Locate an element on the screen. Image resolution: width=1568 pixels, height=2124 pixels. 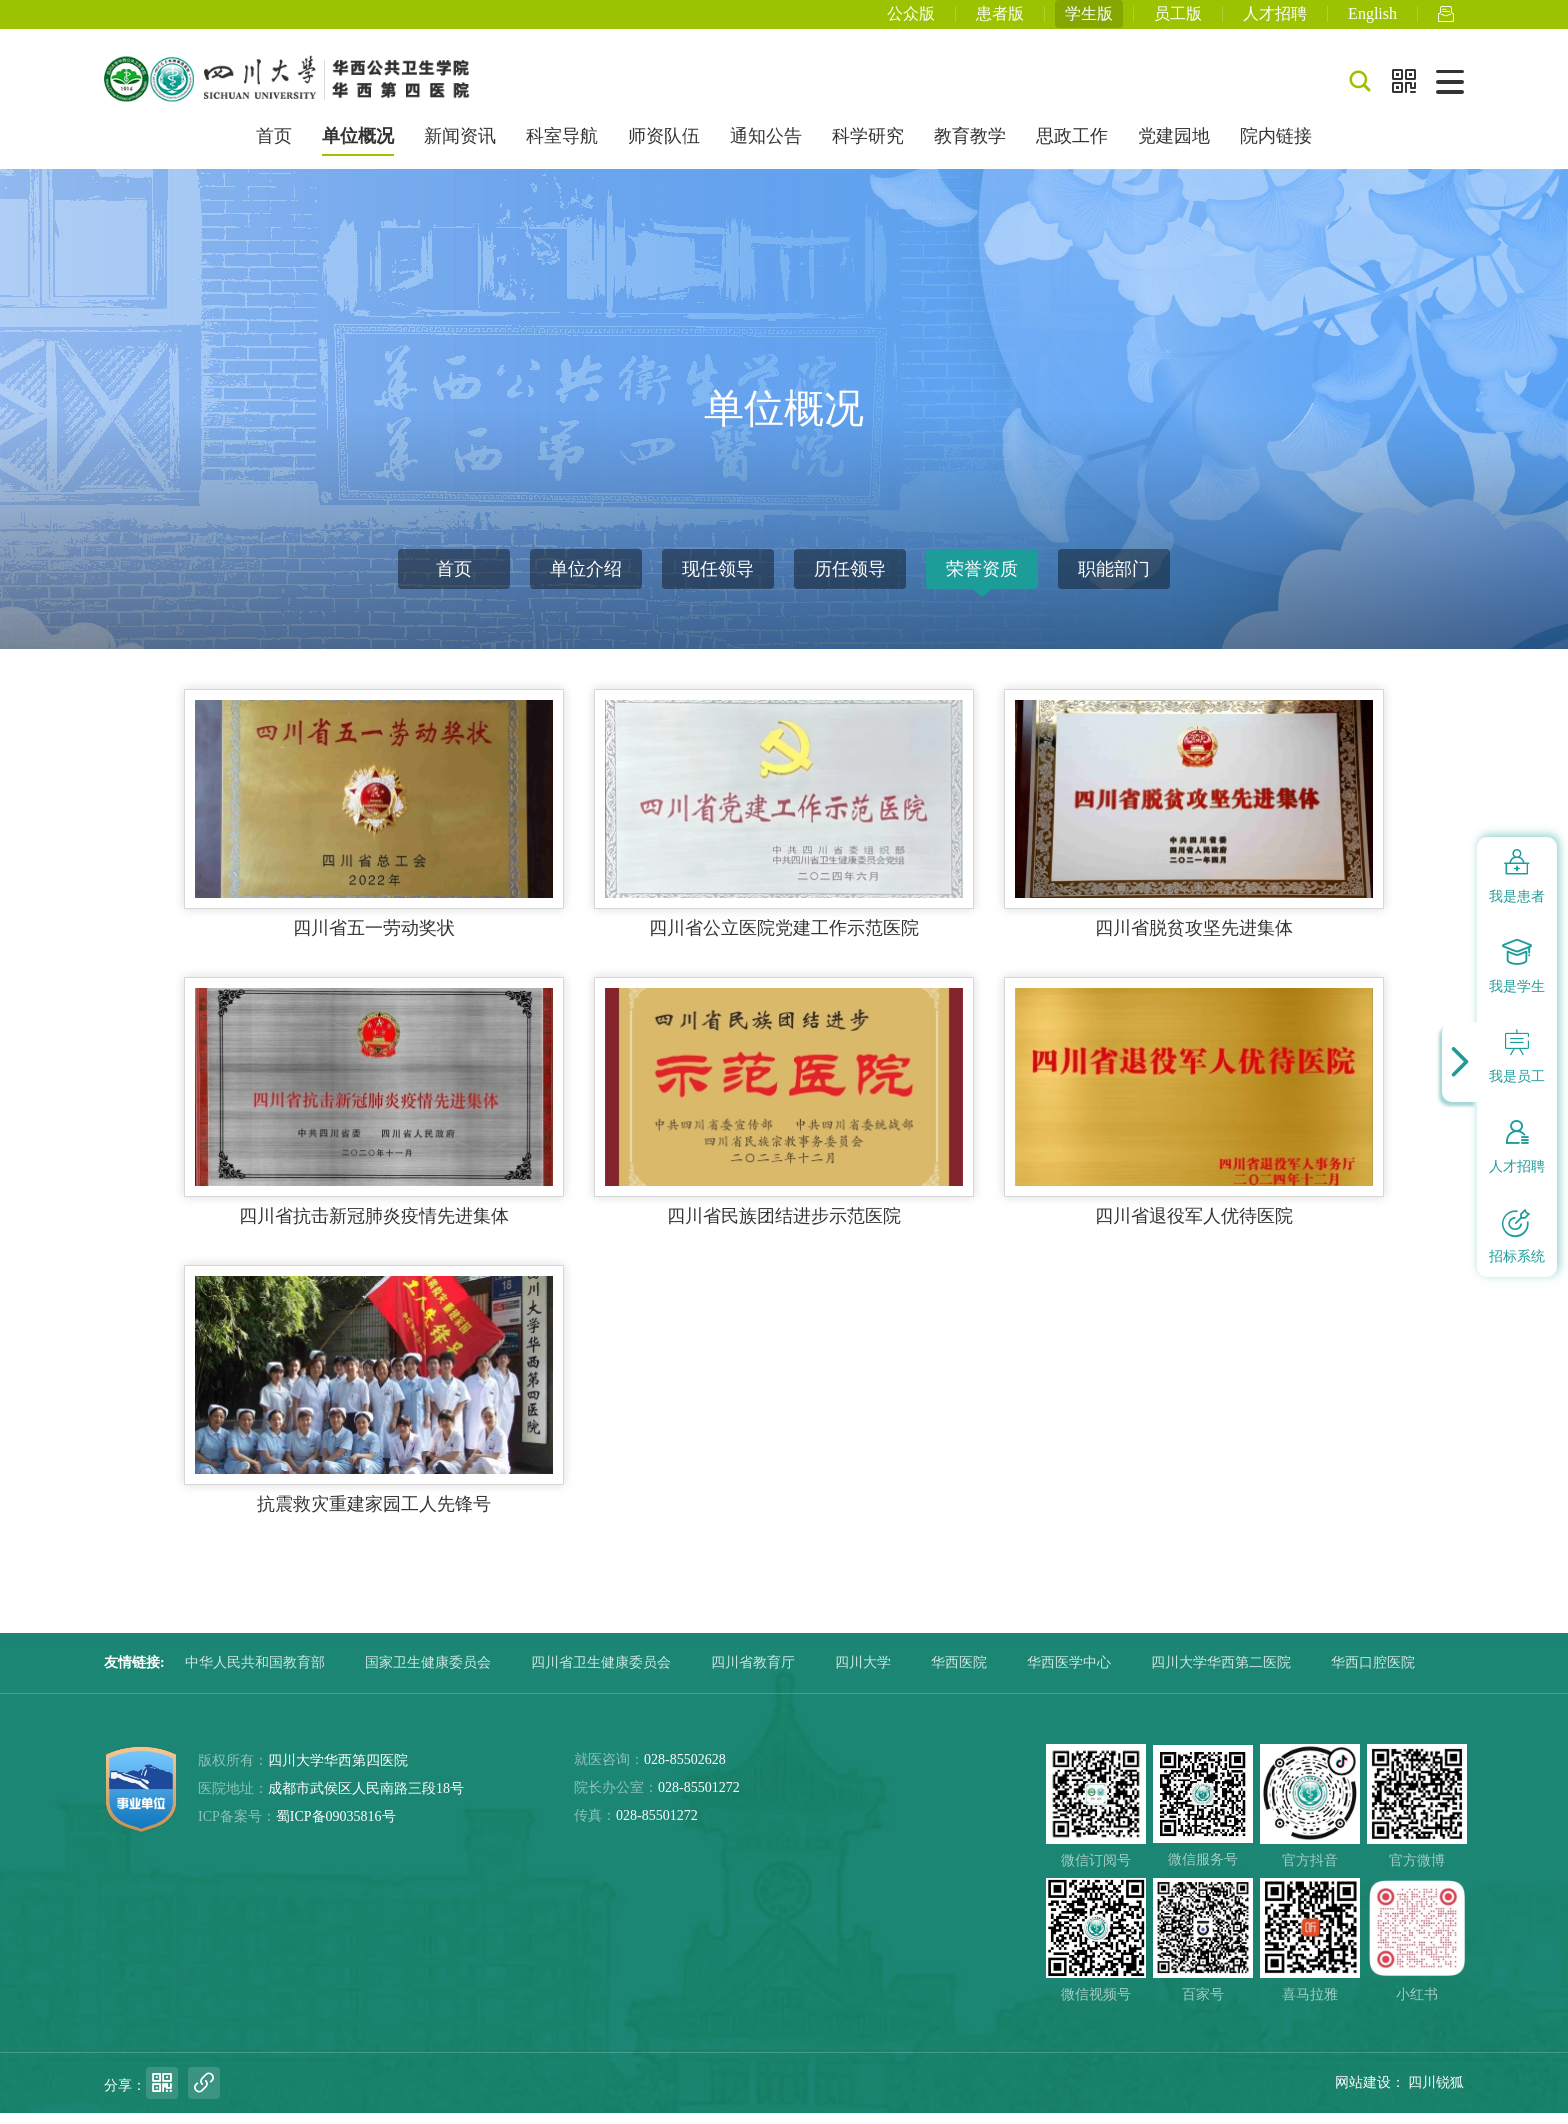
华西口腔医院 is located at coordinates (1373, 1673).